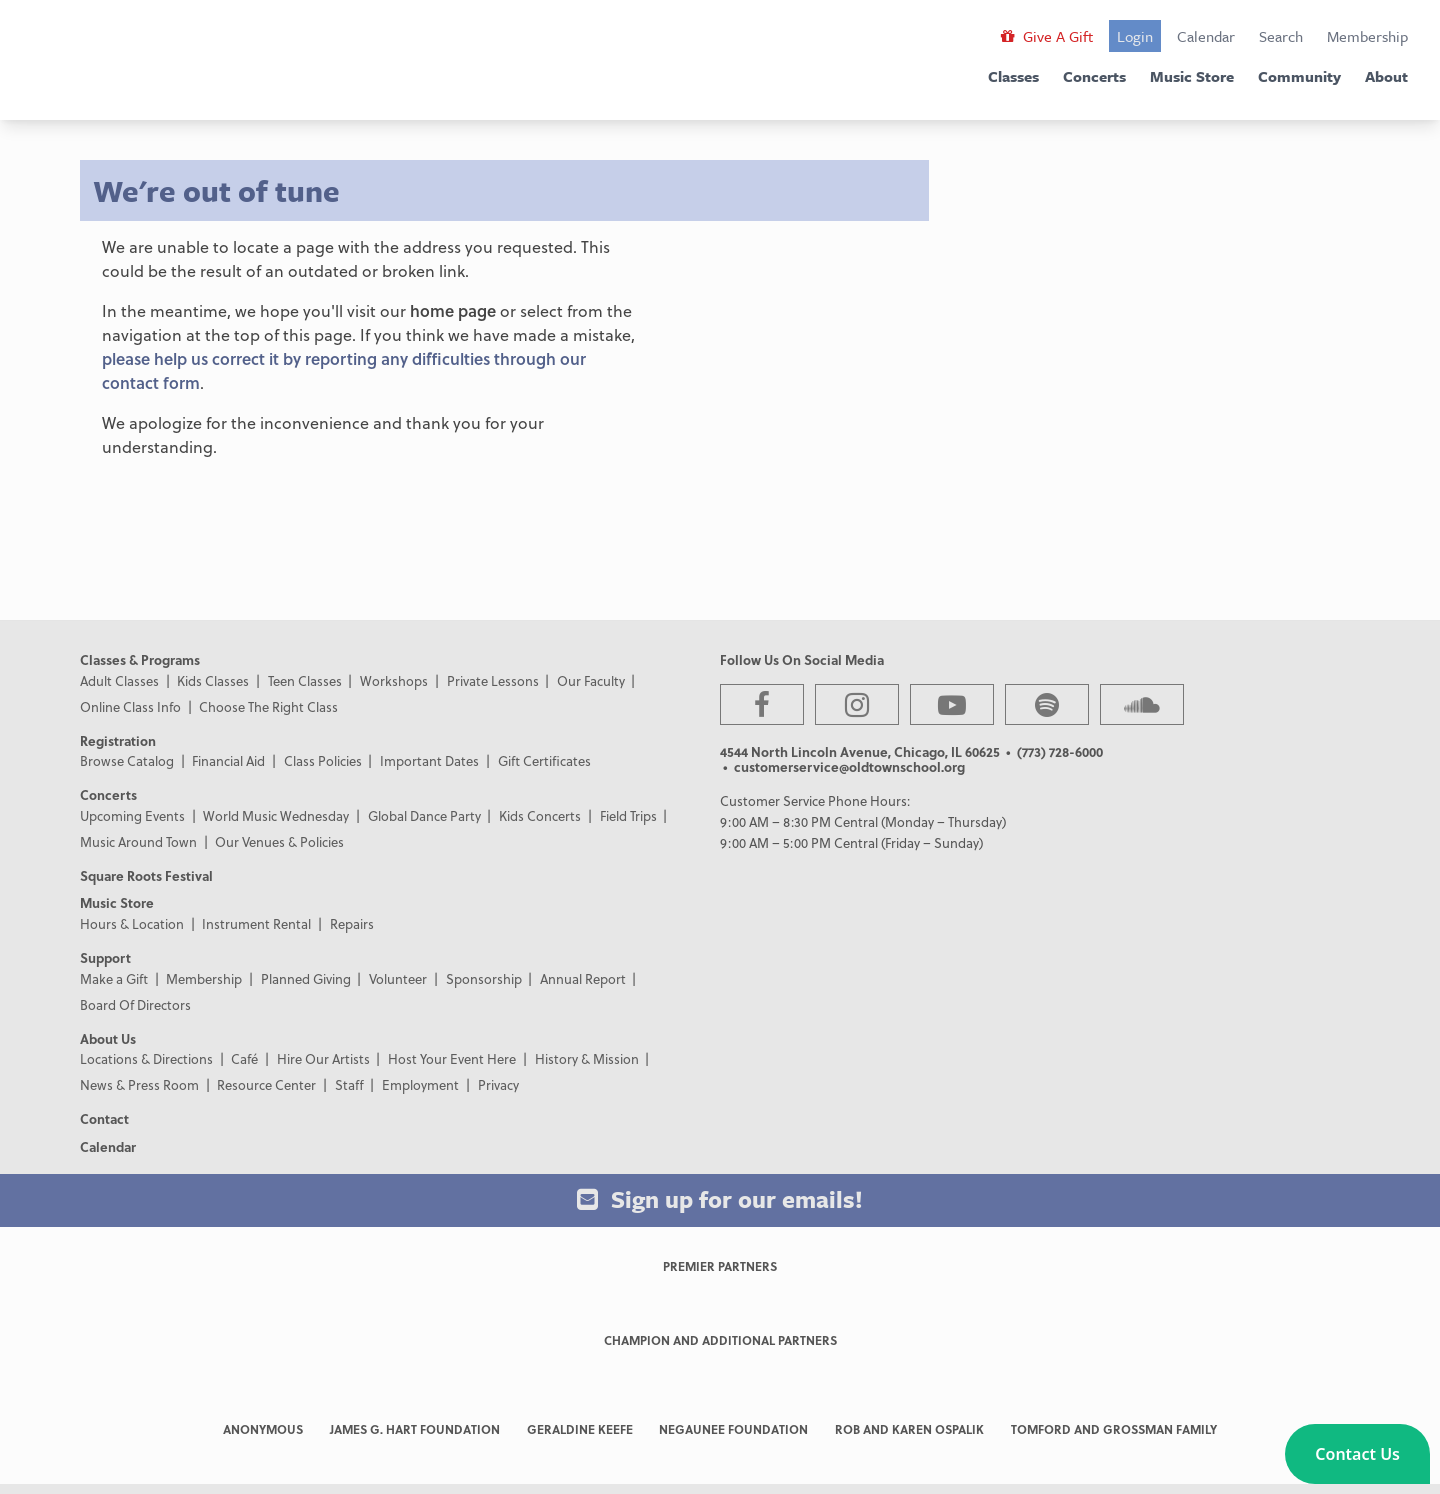  What do you see at coordinates (268, 706) in the screenshot?
I see `Choose The Right Class` at bounding box center [268, 706].